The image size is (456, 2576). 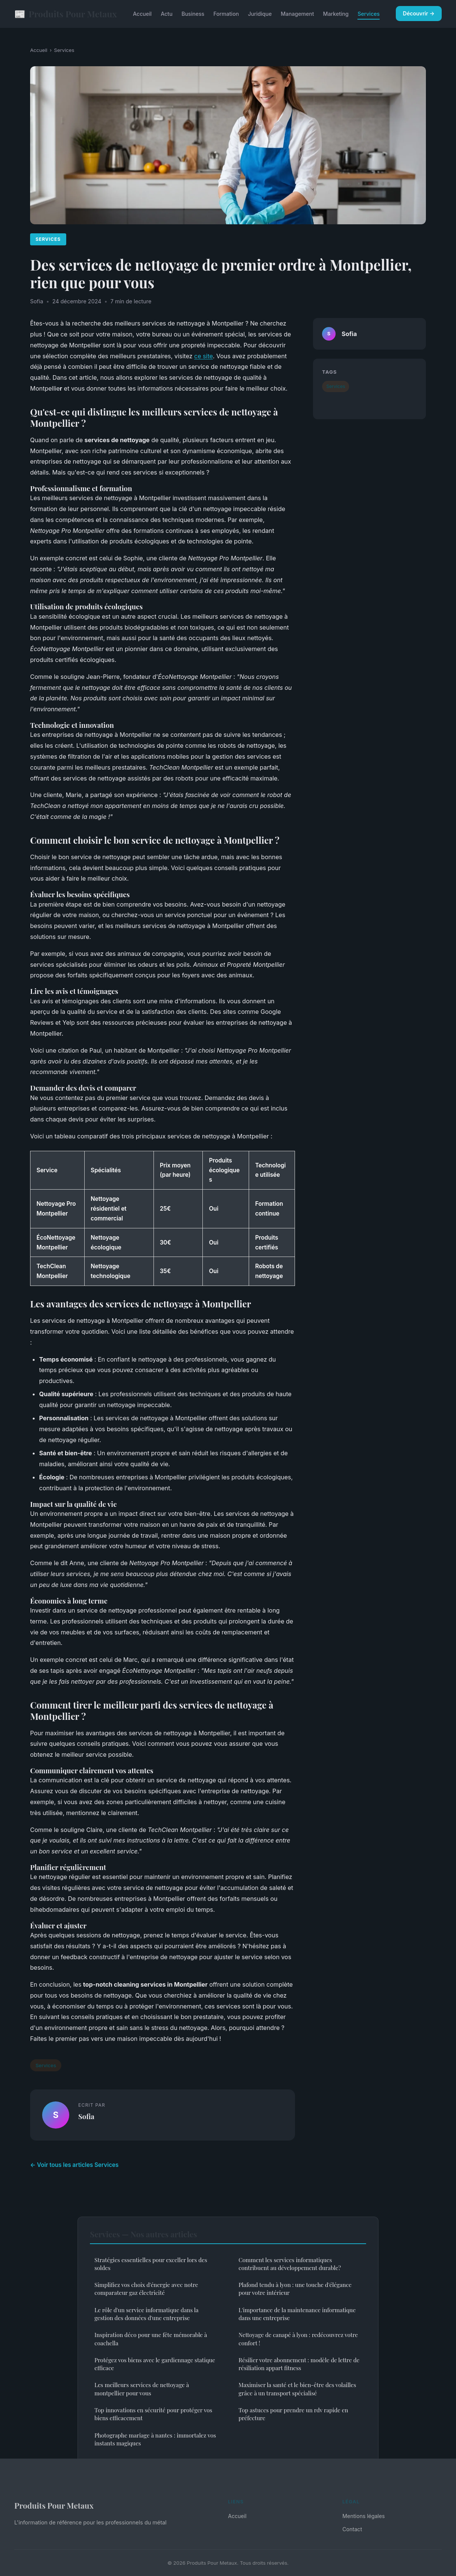 What do you see at coordinates (203, 356) in the screenshot?
I see `ce site` at bounding box center [203, 356].